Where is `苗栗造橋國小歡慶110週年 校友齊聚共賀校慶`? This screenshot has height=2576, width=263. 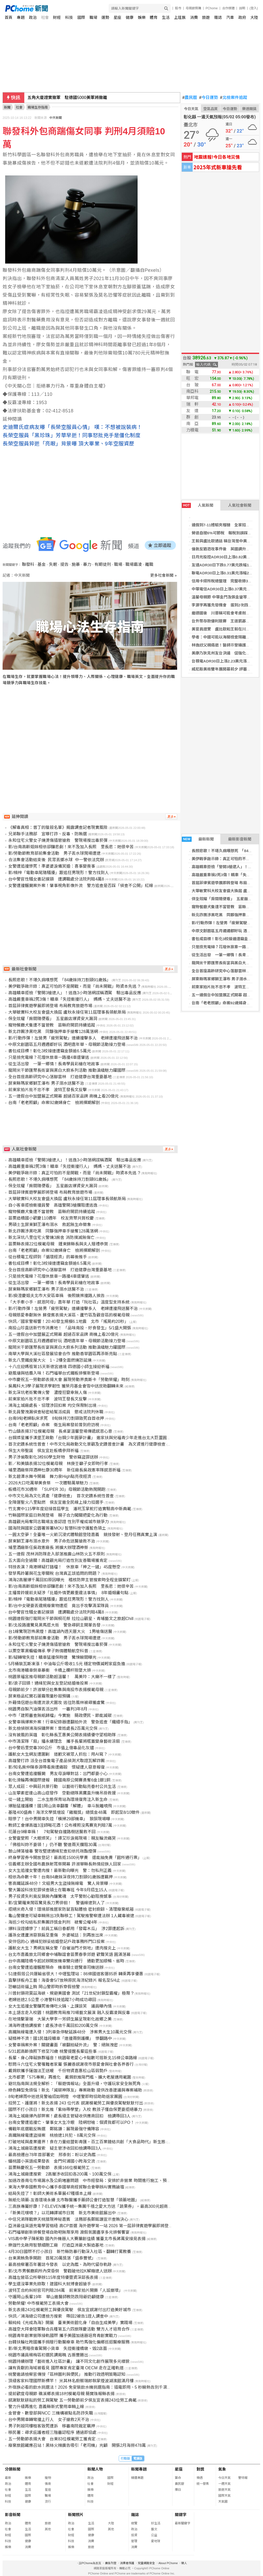 苗栗造橋國小歡慶110週年 校友齊聚共賀校慶 is located at coordinates (51, 1218).